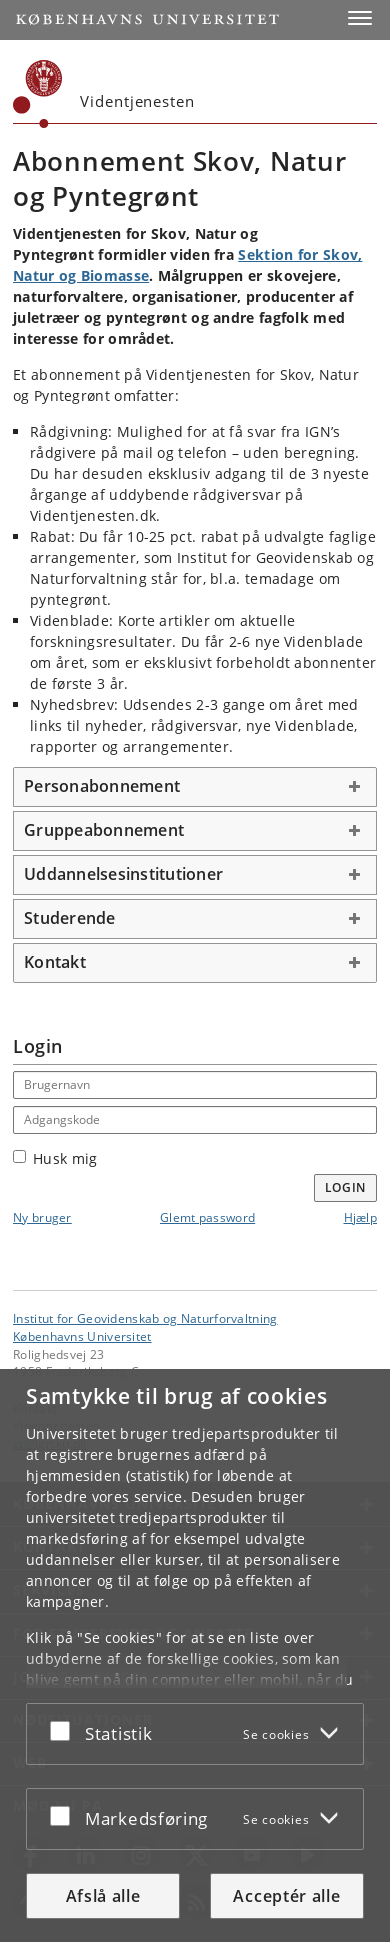 This screenshot has width=390, height=1942. What do you see at coordinates (207, 1217) in the screenshot?
I see `Glemt password` at bounding box center [207, 1217].